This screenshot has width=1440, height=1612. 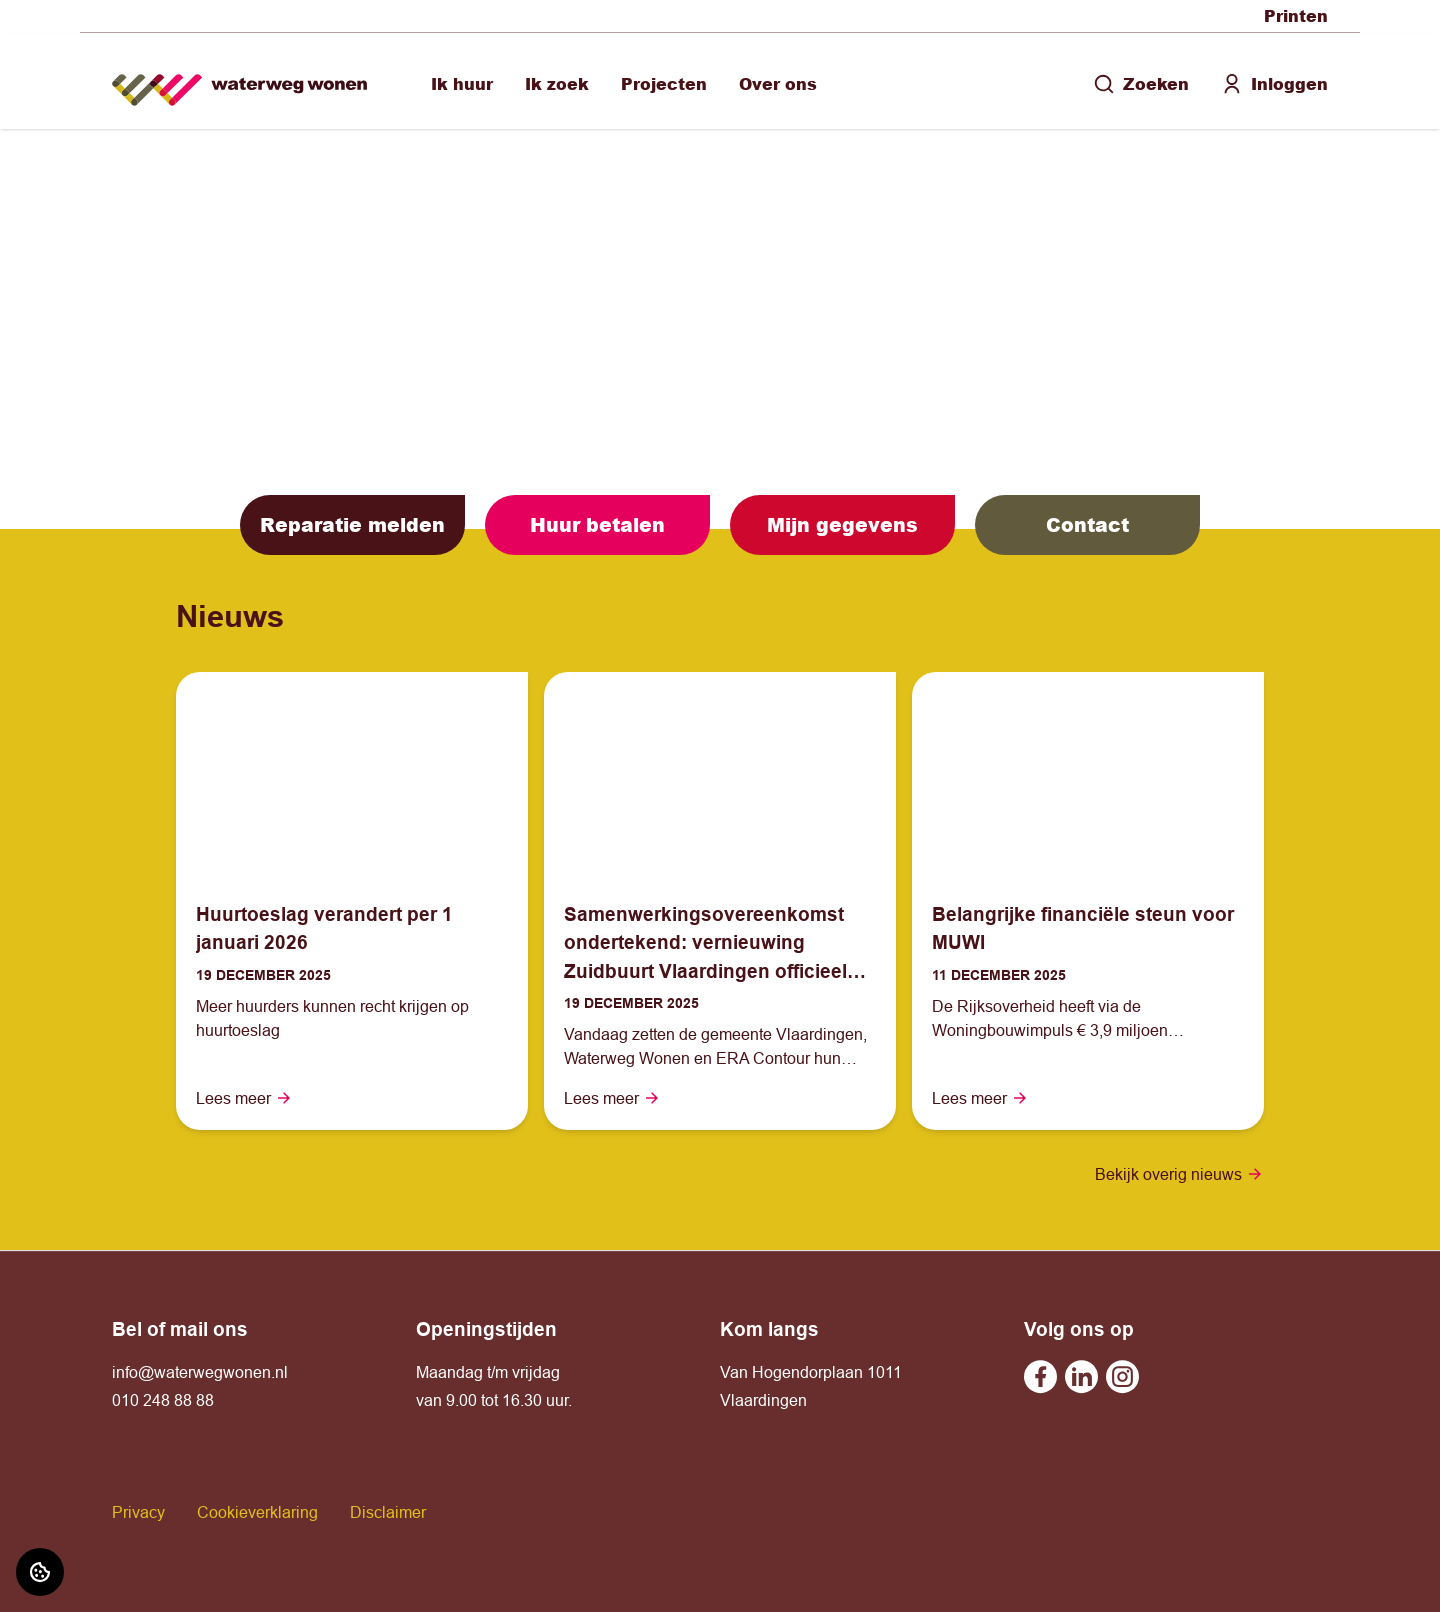 What do you see at coordinates (1296, 15) in the screenshot?
I see `Printen` at bounding box center [1296, 15].